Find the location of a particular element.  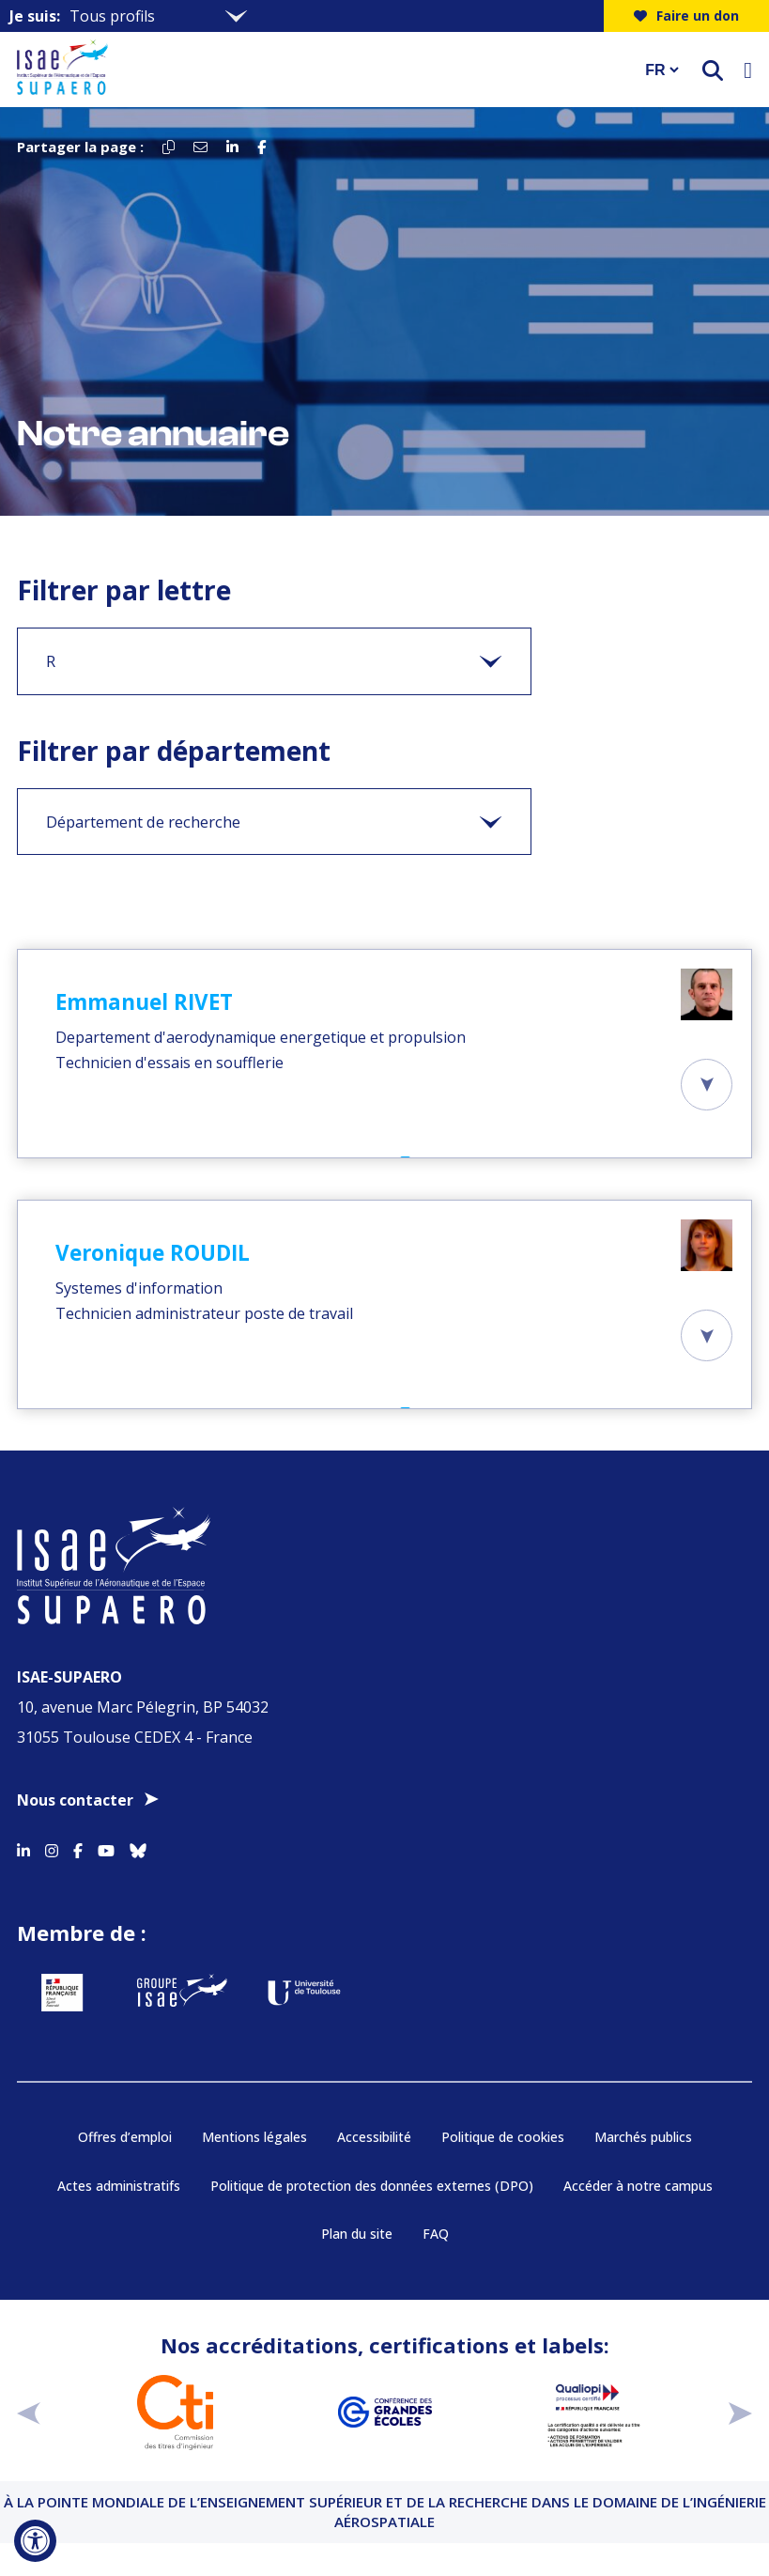

Accessibilité is located at coordinates (374, 2137).